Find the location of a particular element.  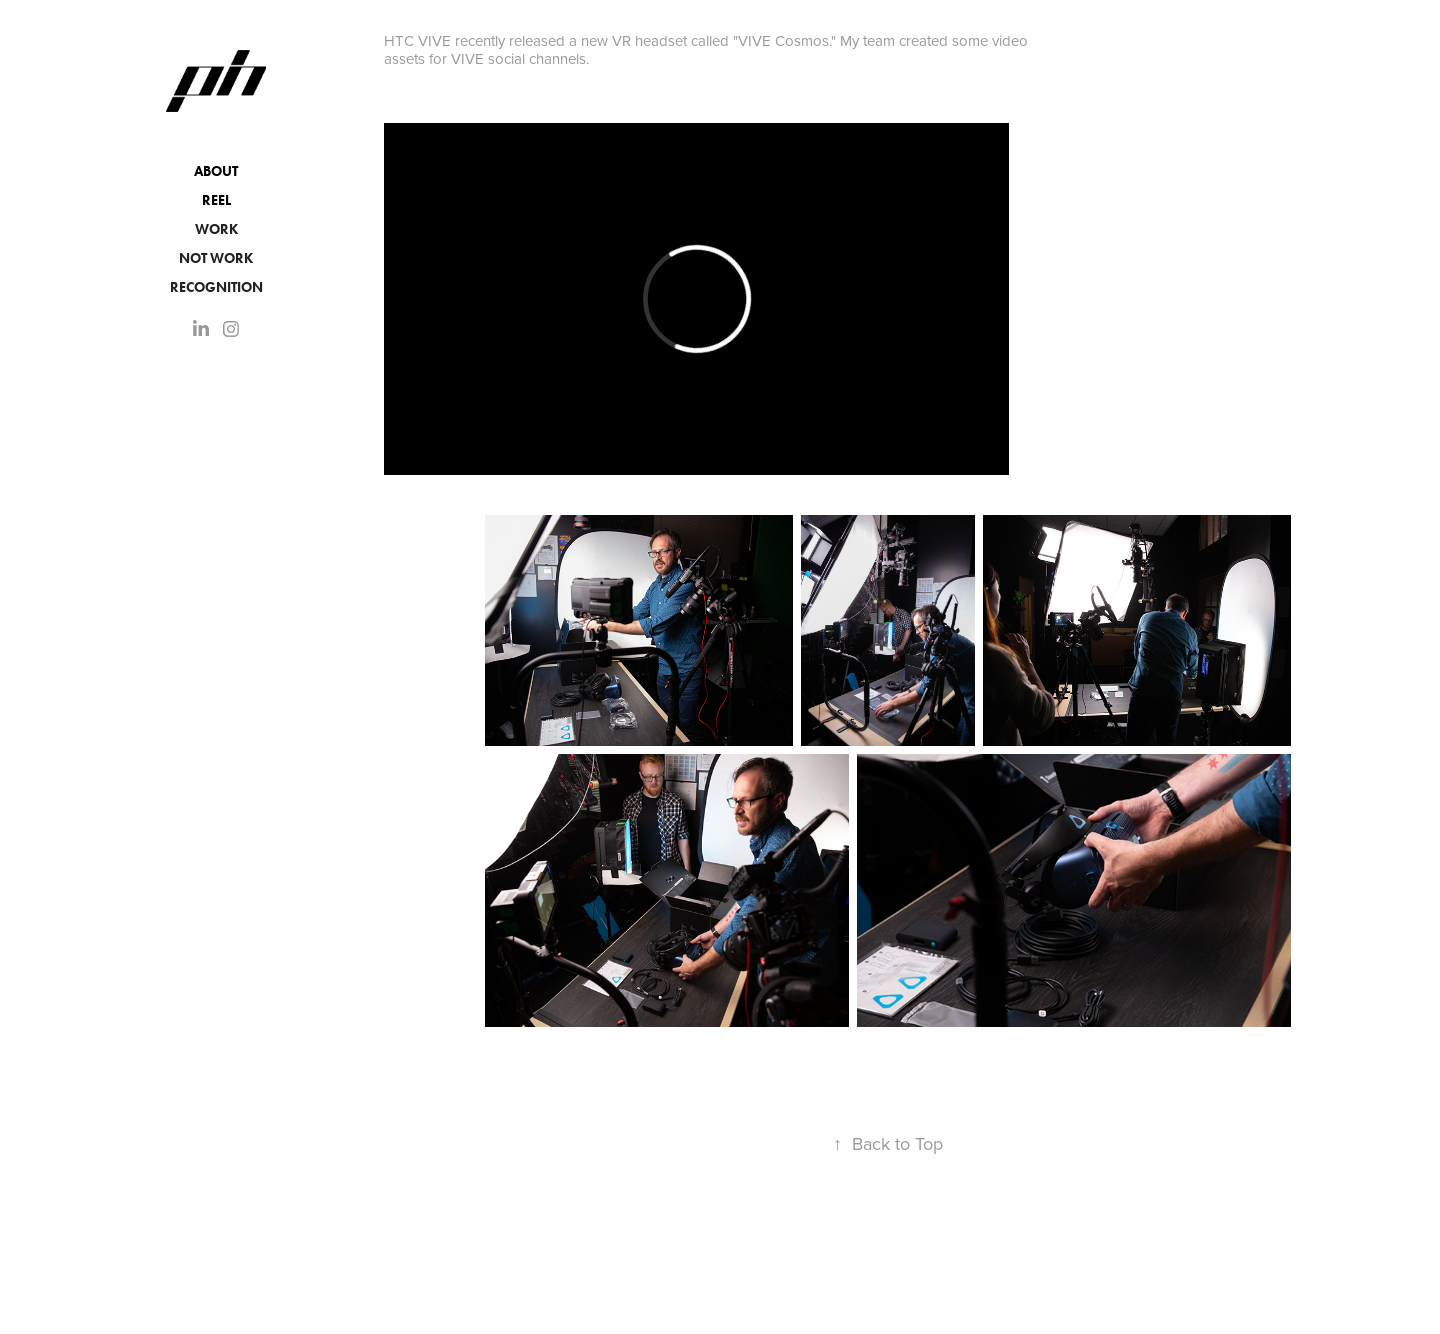

NOT WORK is located at coordinates (216, 258).